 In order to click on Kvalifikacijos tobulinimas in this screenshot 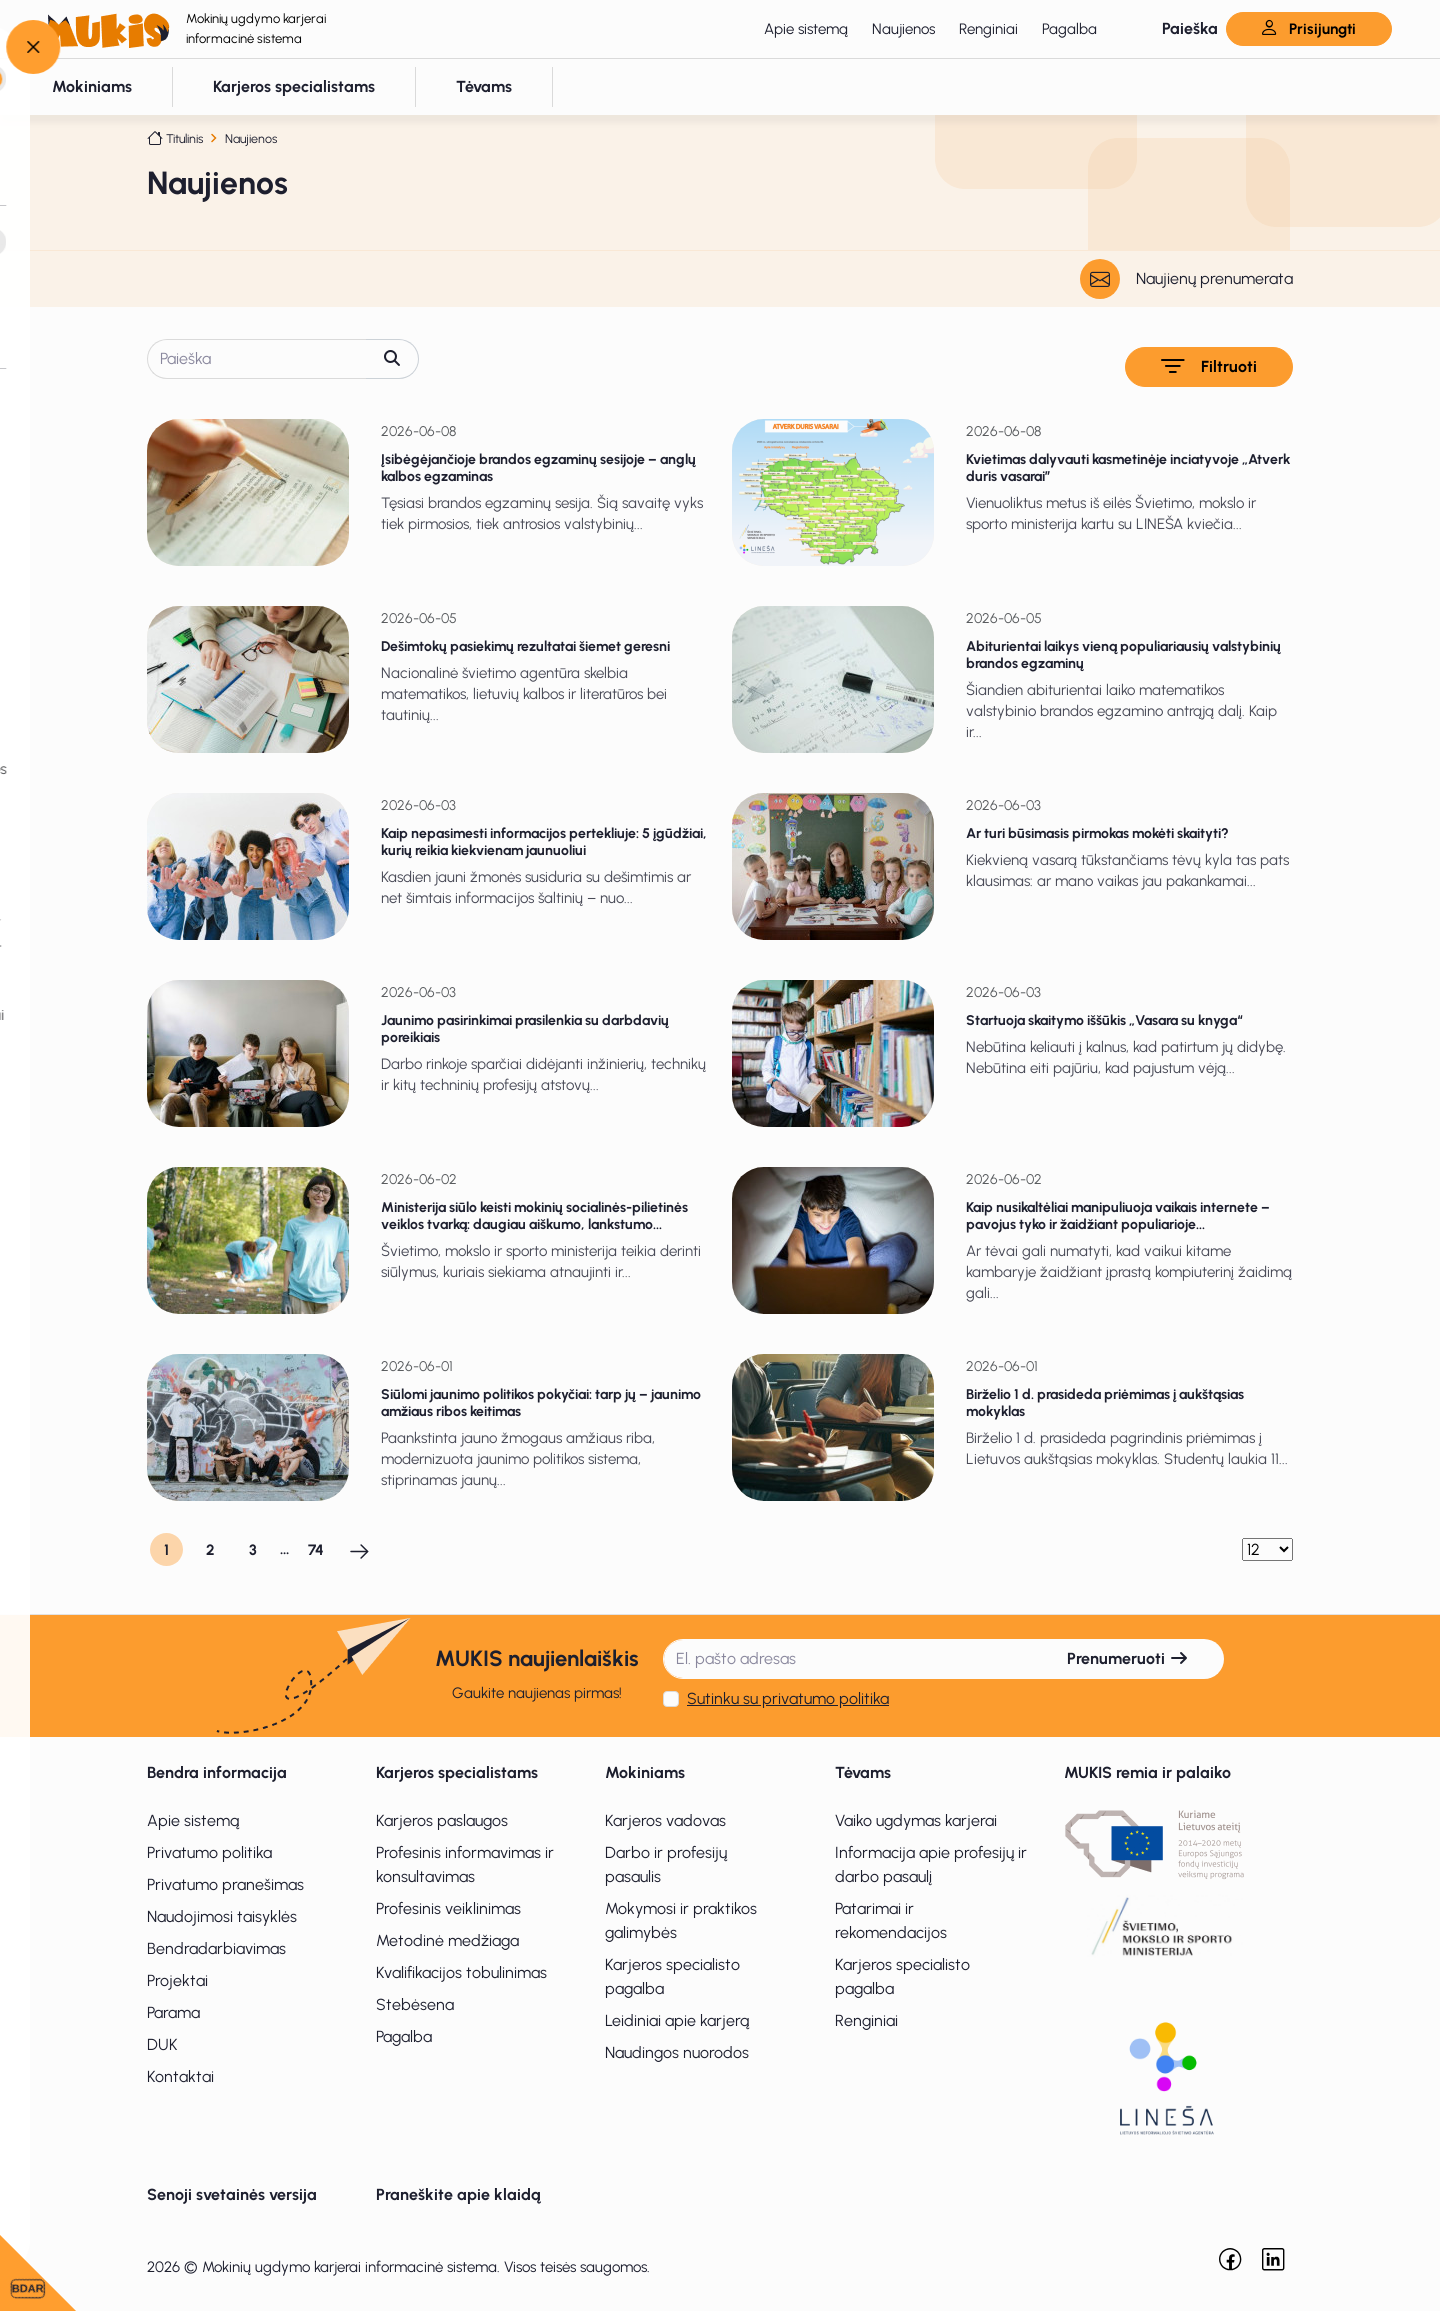, I will do `click(461, 1972)`.